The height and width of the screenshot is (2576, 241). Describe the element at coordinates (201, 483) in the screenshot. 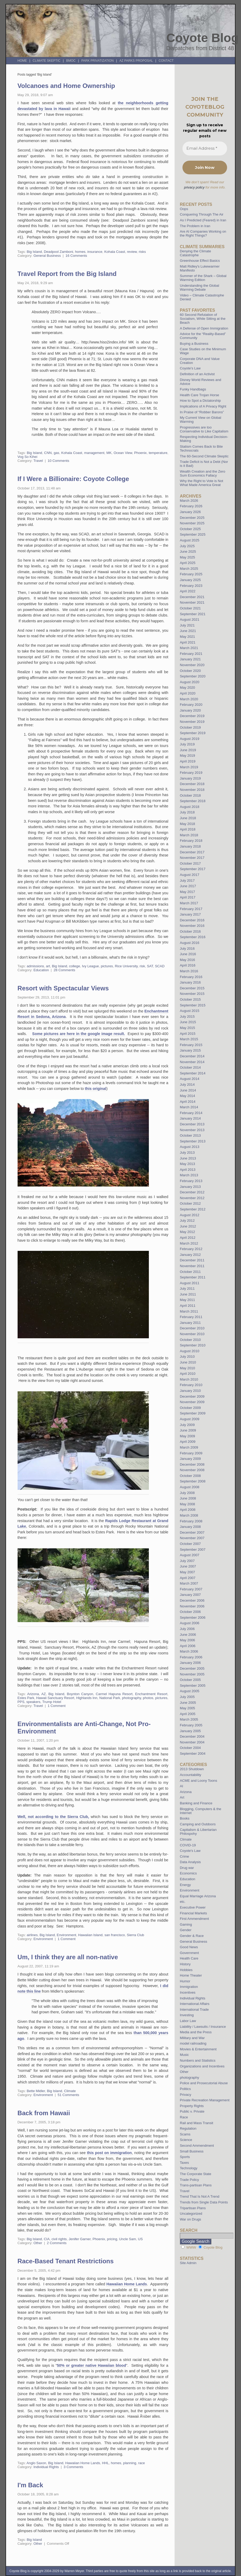

I see `Why the Right to Vote is Not What Made America Great` at that location.